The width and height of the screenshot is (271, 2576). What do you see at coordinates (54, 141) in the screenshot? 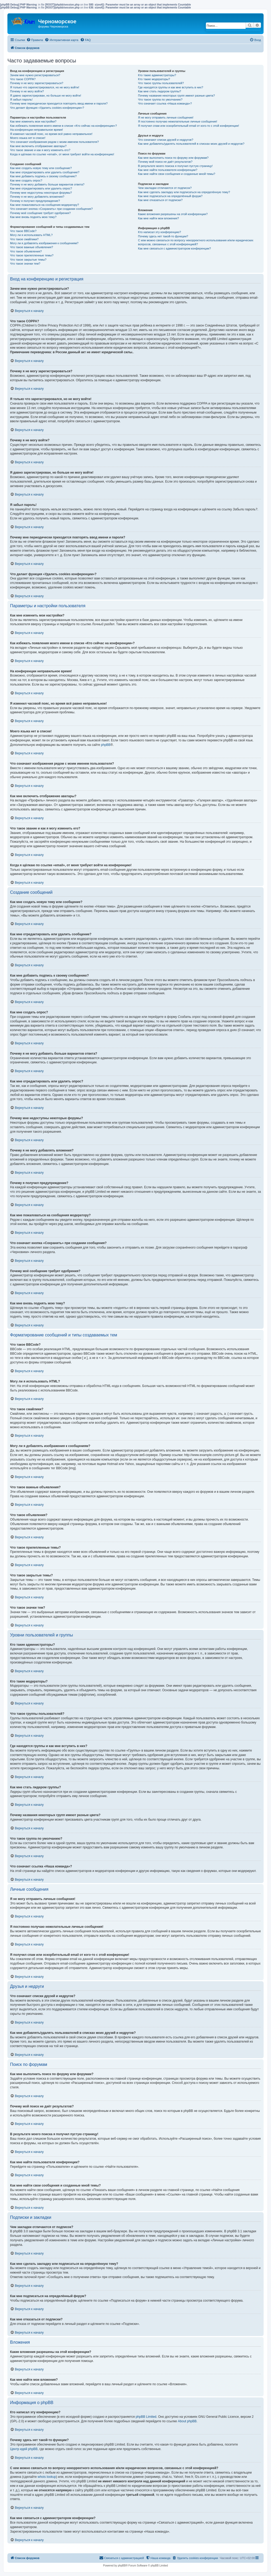
I see `Что означают изображения рядом с моим именем пользователя?` at bounding box center [54, 141].